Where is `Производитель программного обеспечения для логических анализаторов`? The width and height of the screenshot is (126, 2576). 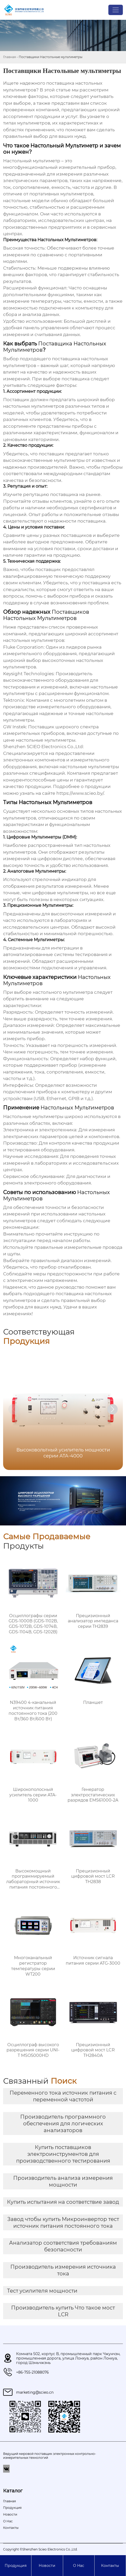
Производитель программного обеспечения для логических анализаторов is located at coordinates (63, 2123).